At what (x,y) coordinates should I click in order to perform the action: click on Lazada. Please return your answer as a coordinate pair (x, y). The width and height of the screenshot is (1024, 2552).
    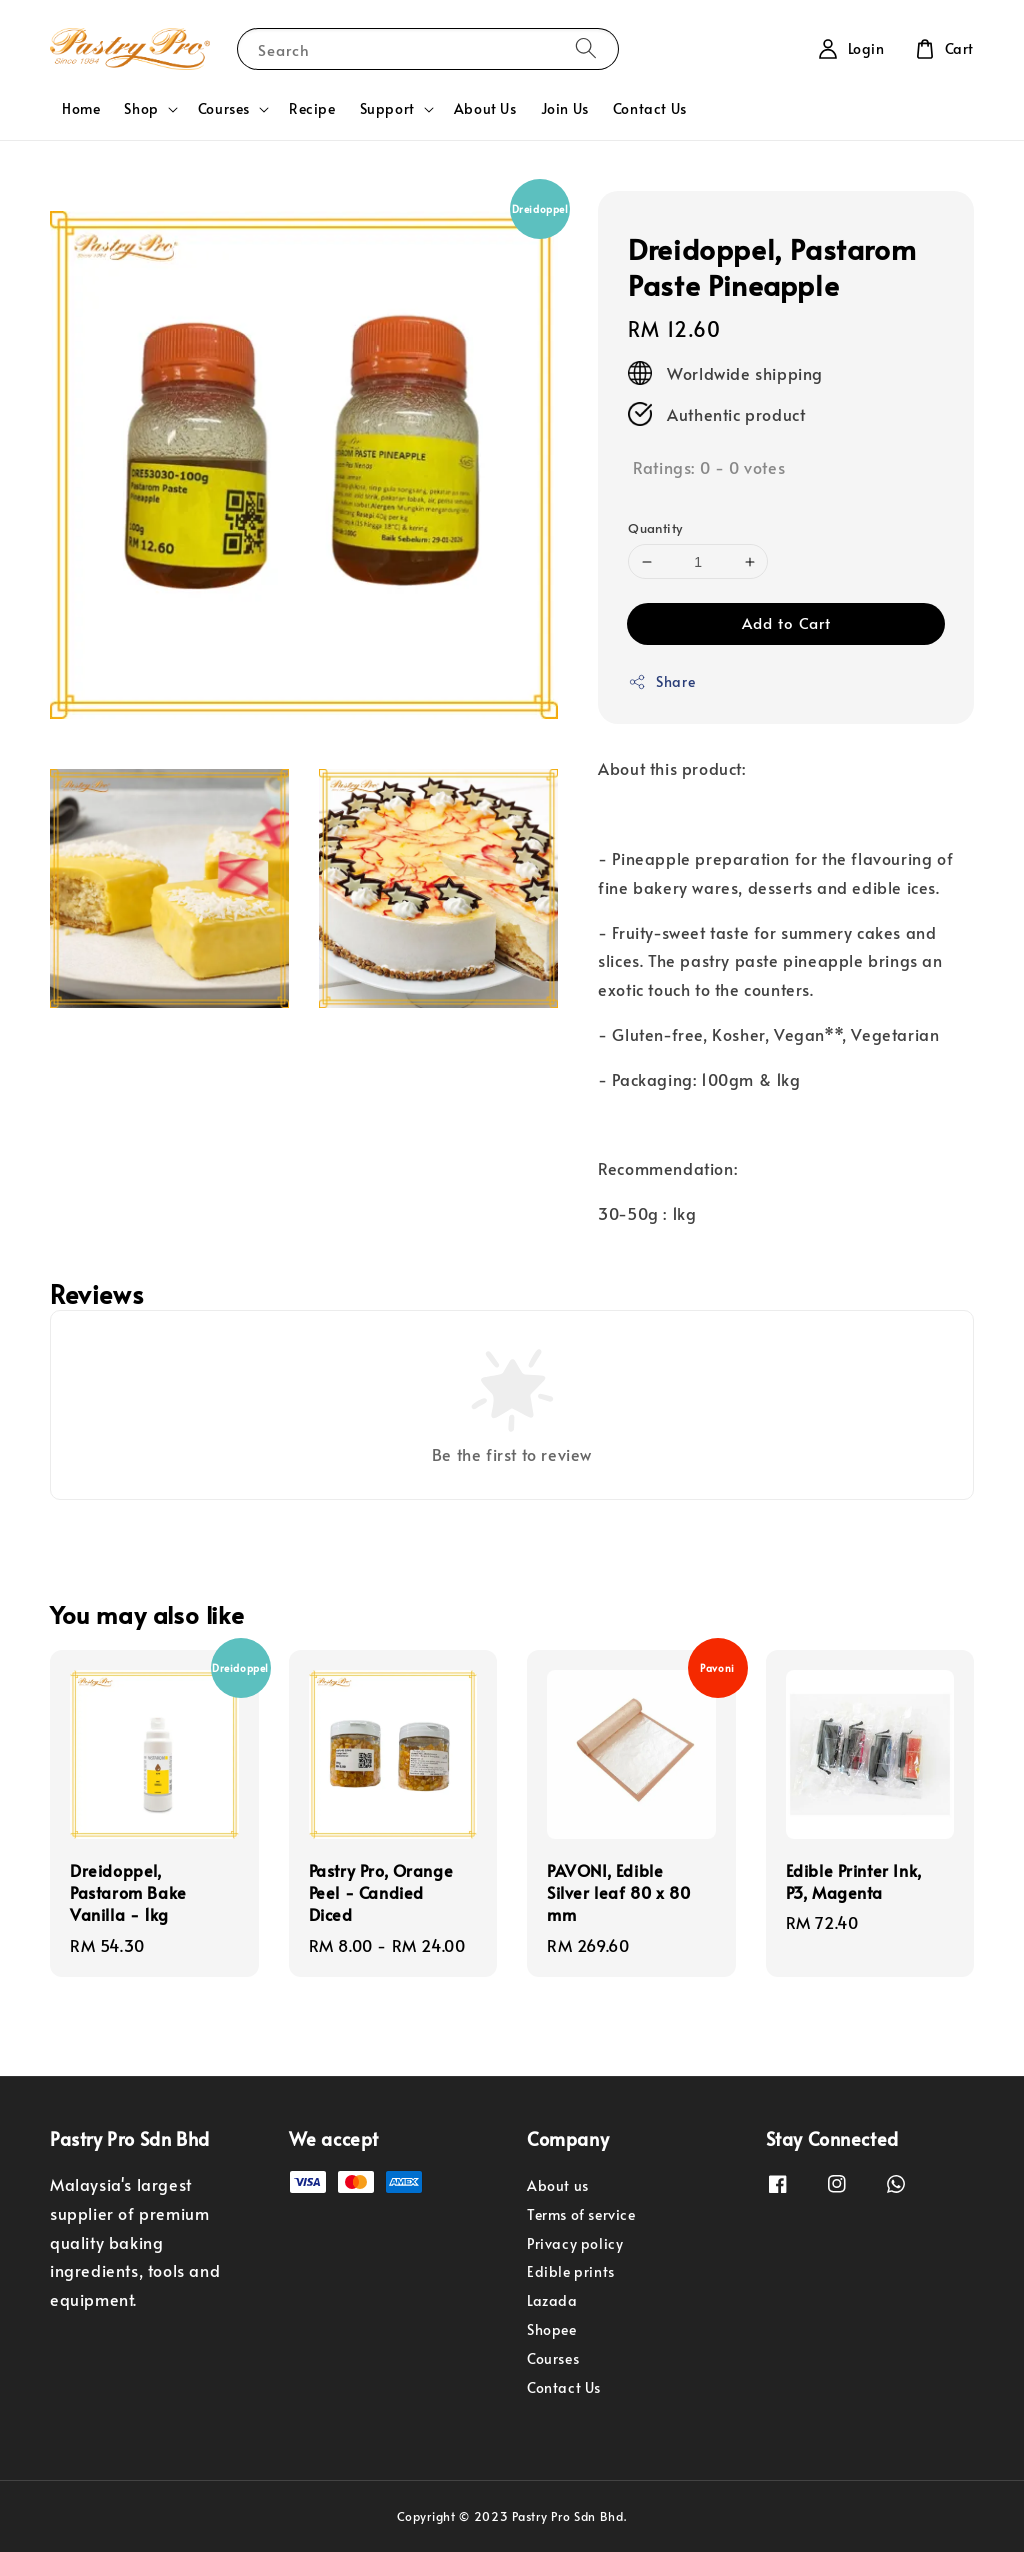
    Looking at the image, I should click on (552, 2300).